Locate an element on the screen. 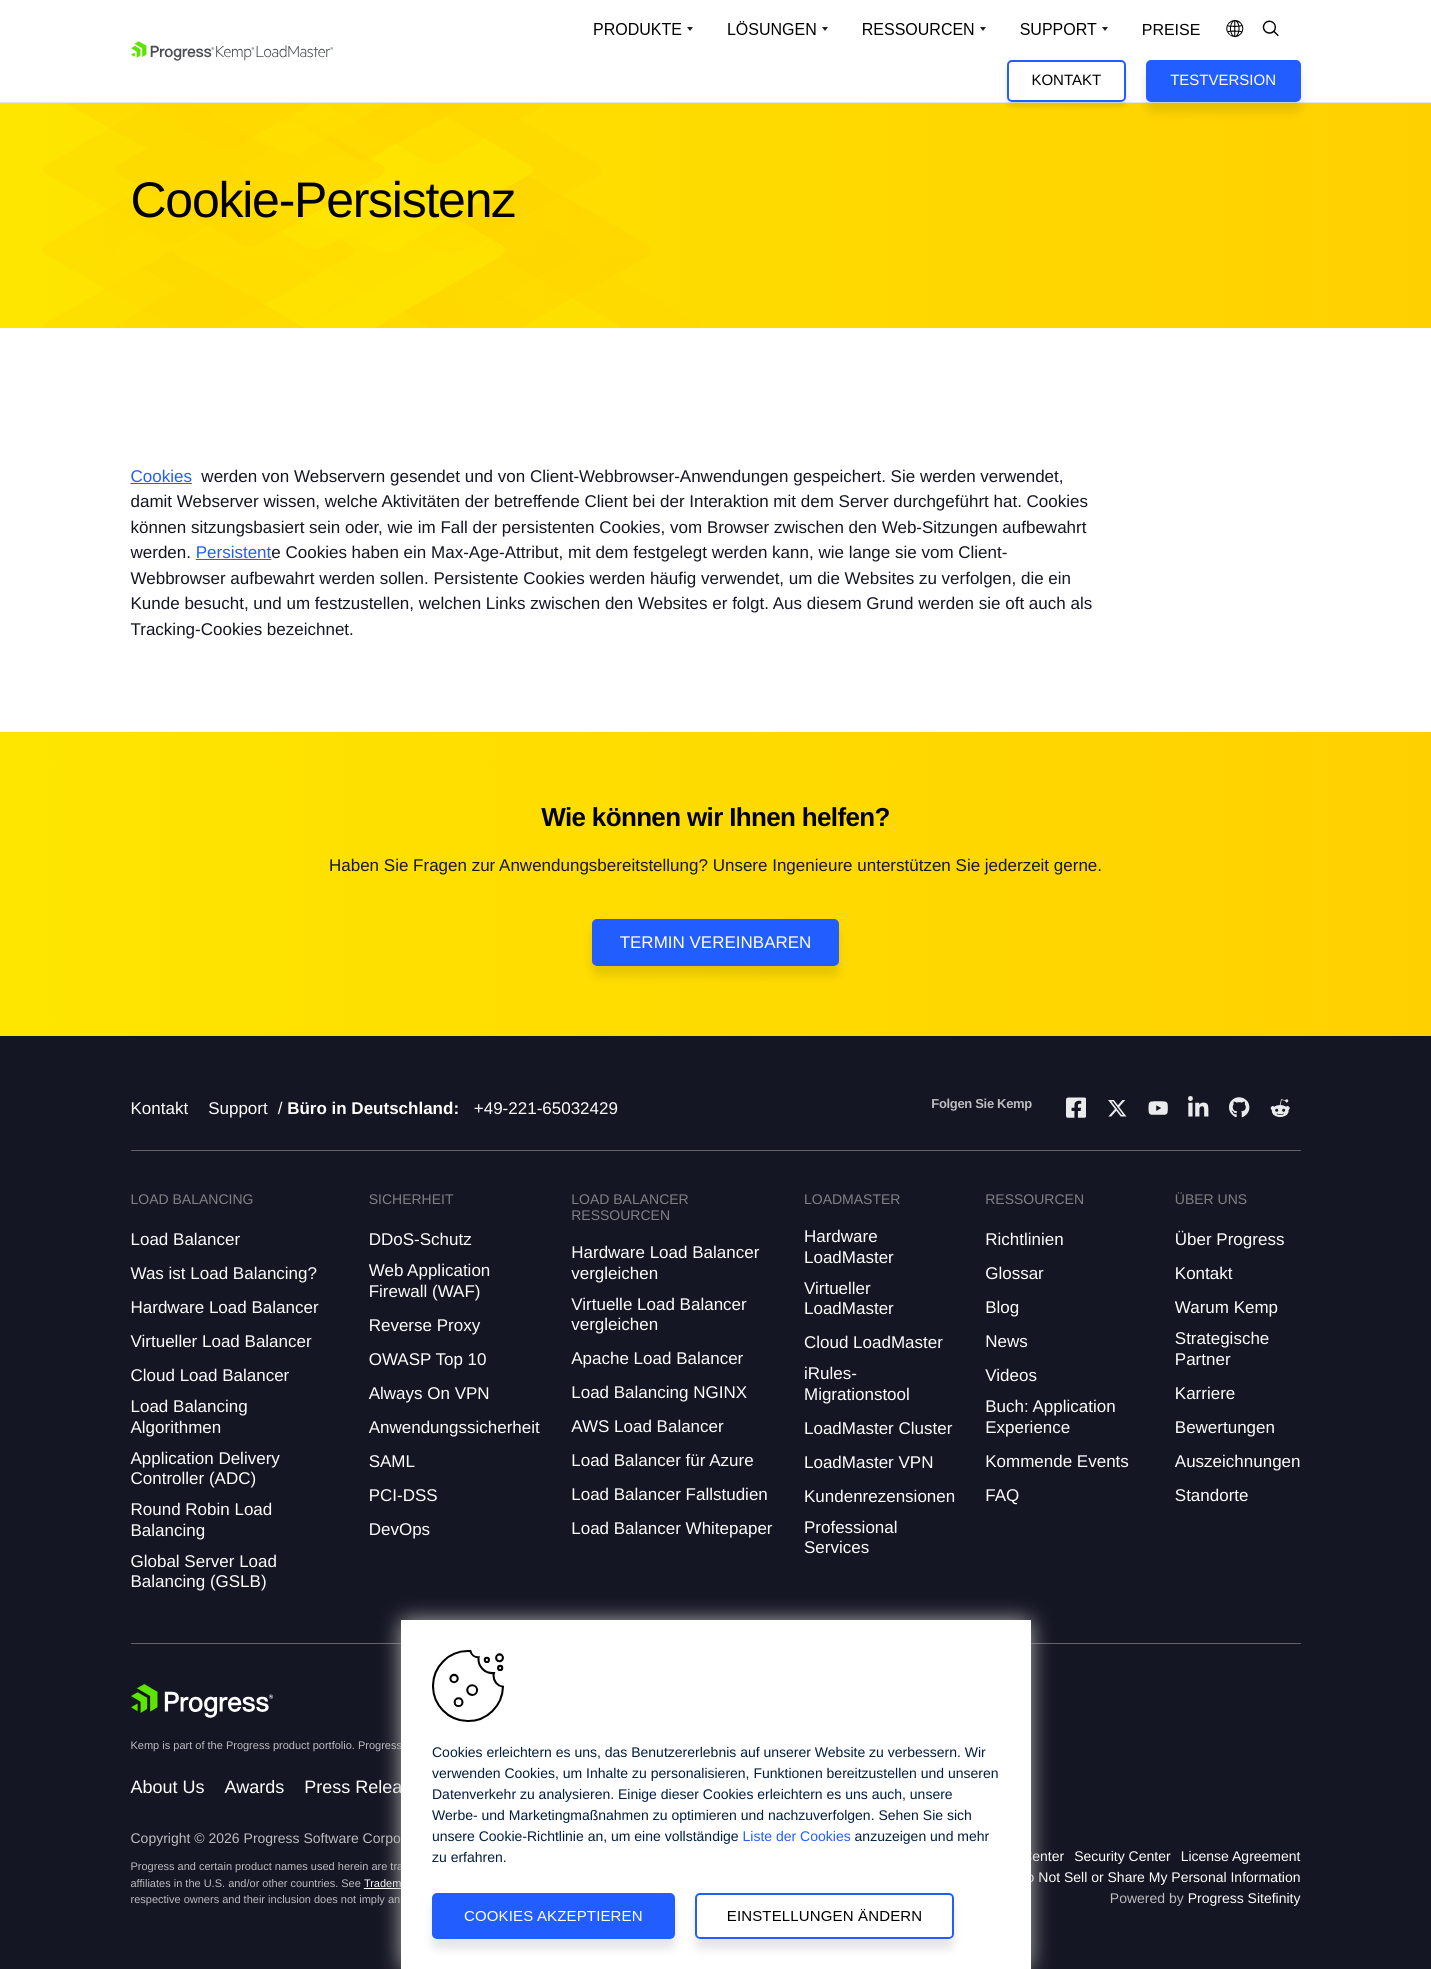 This screenshot has width=1431, height=1969. +49-221-65032429 is located at coordinates (546, 1108).